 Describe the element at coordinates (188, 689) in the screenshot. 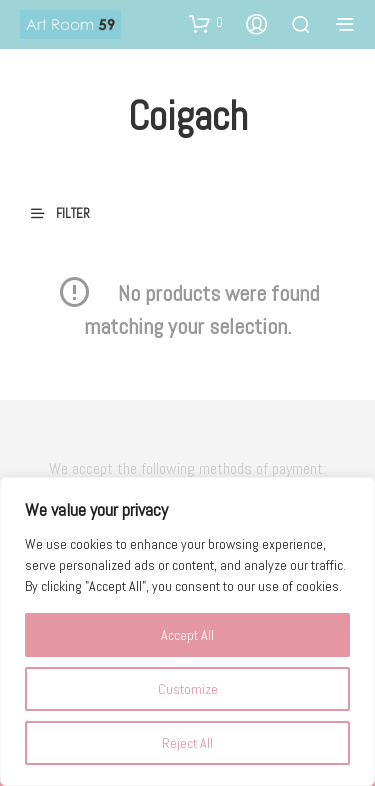

I see `Customize` at that location.